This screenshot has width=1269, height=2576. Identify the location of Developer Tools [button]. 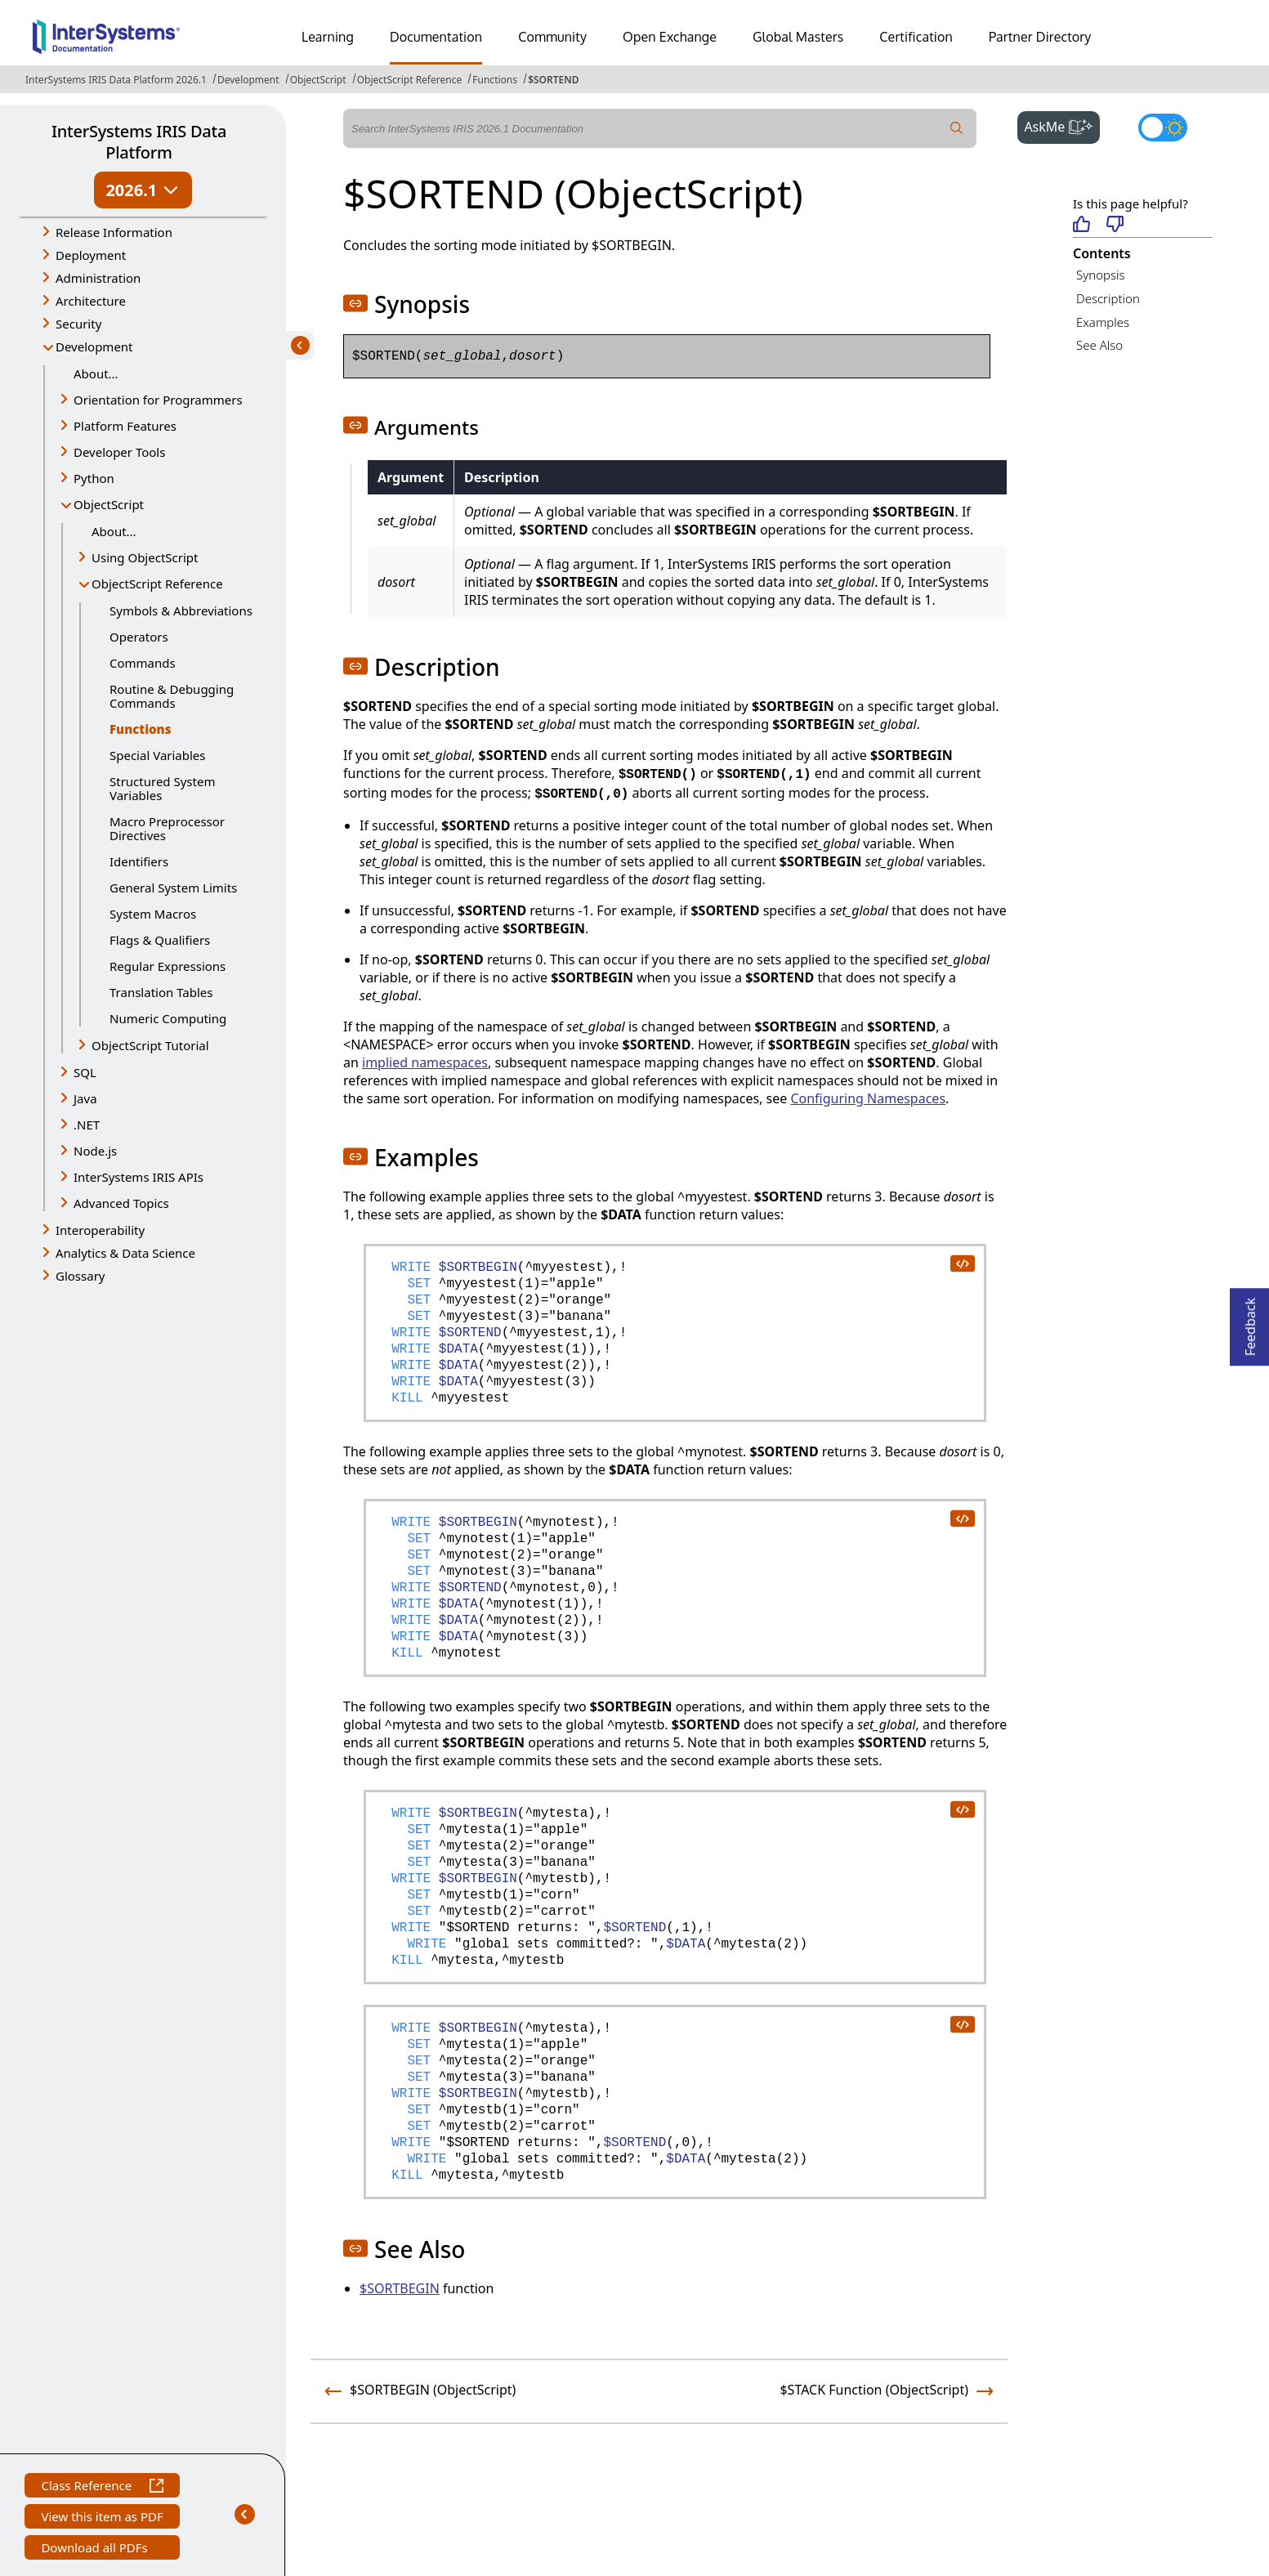
(119, 452).